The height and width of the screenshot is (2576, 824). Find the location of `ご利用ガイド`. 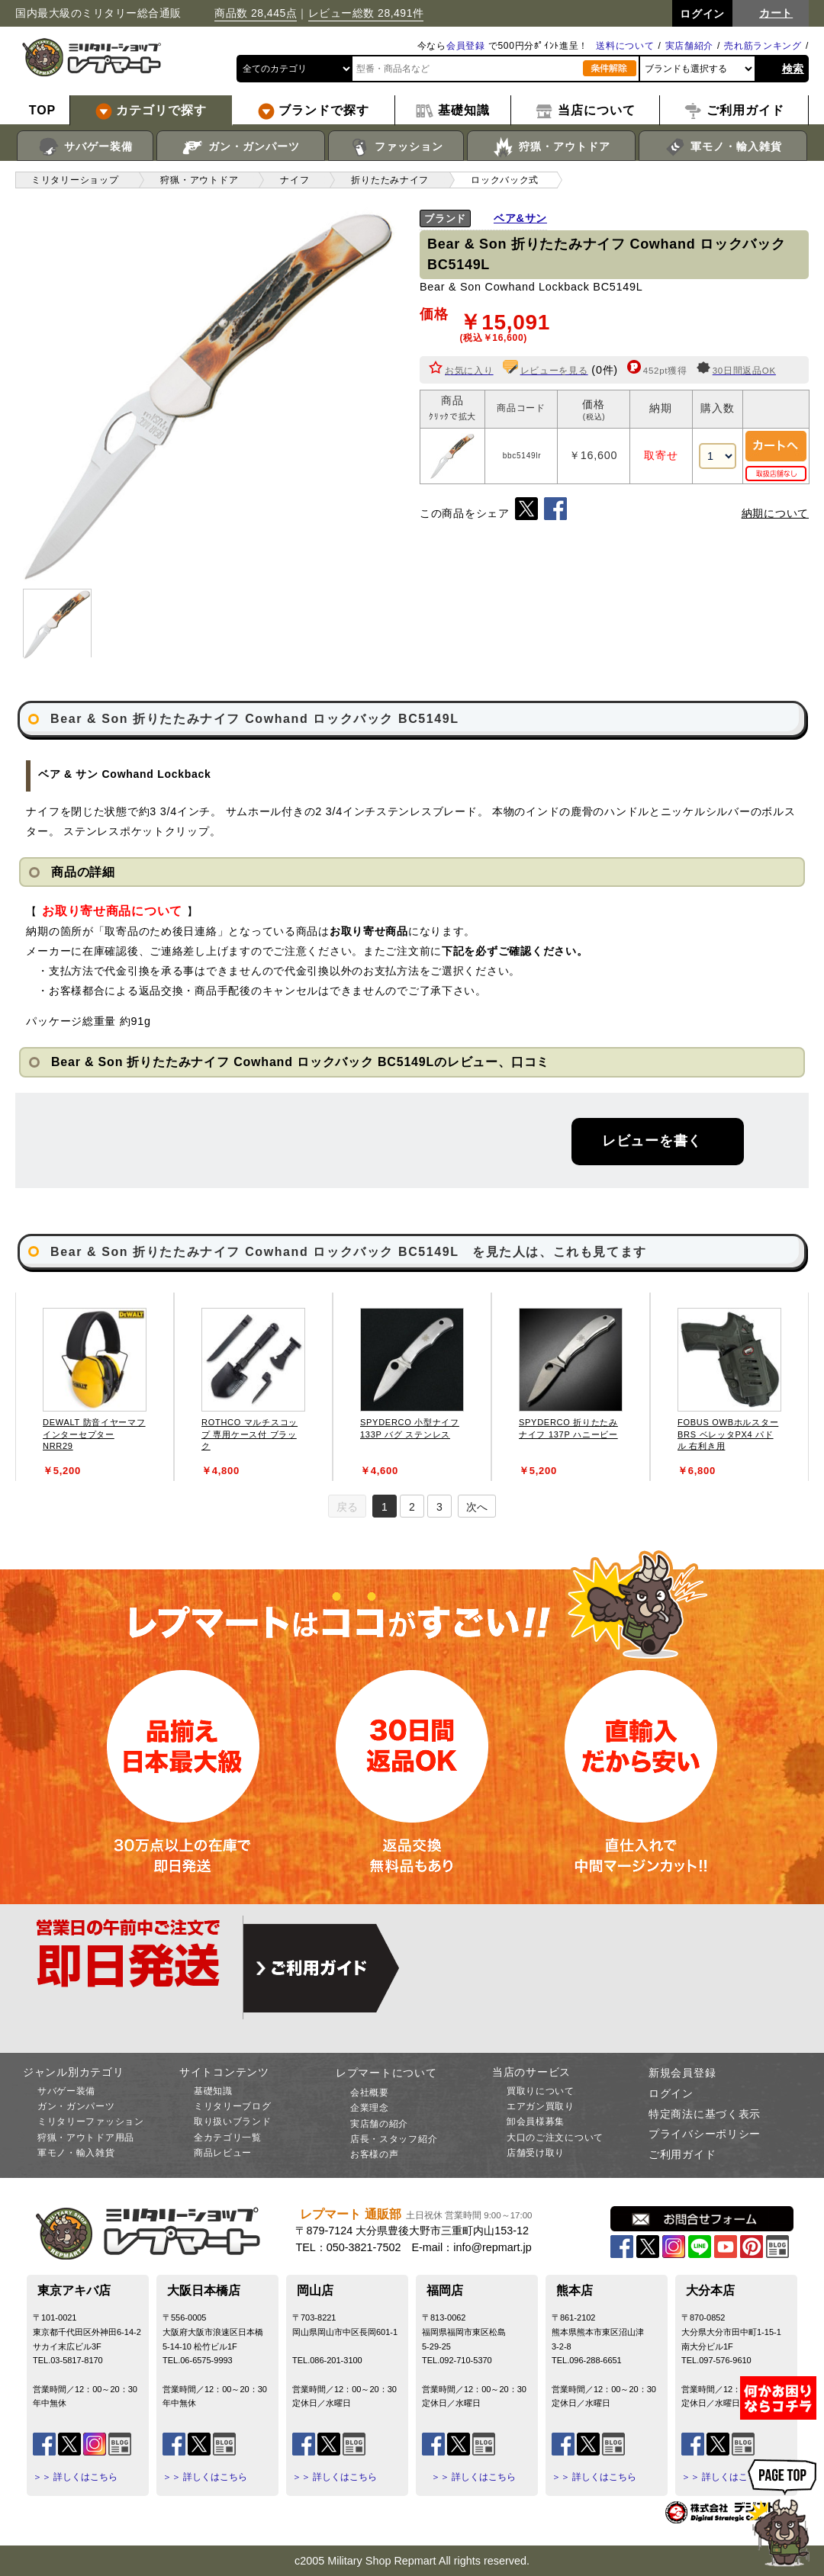

ご利用ガイド is located at coordinates (682, 2154).